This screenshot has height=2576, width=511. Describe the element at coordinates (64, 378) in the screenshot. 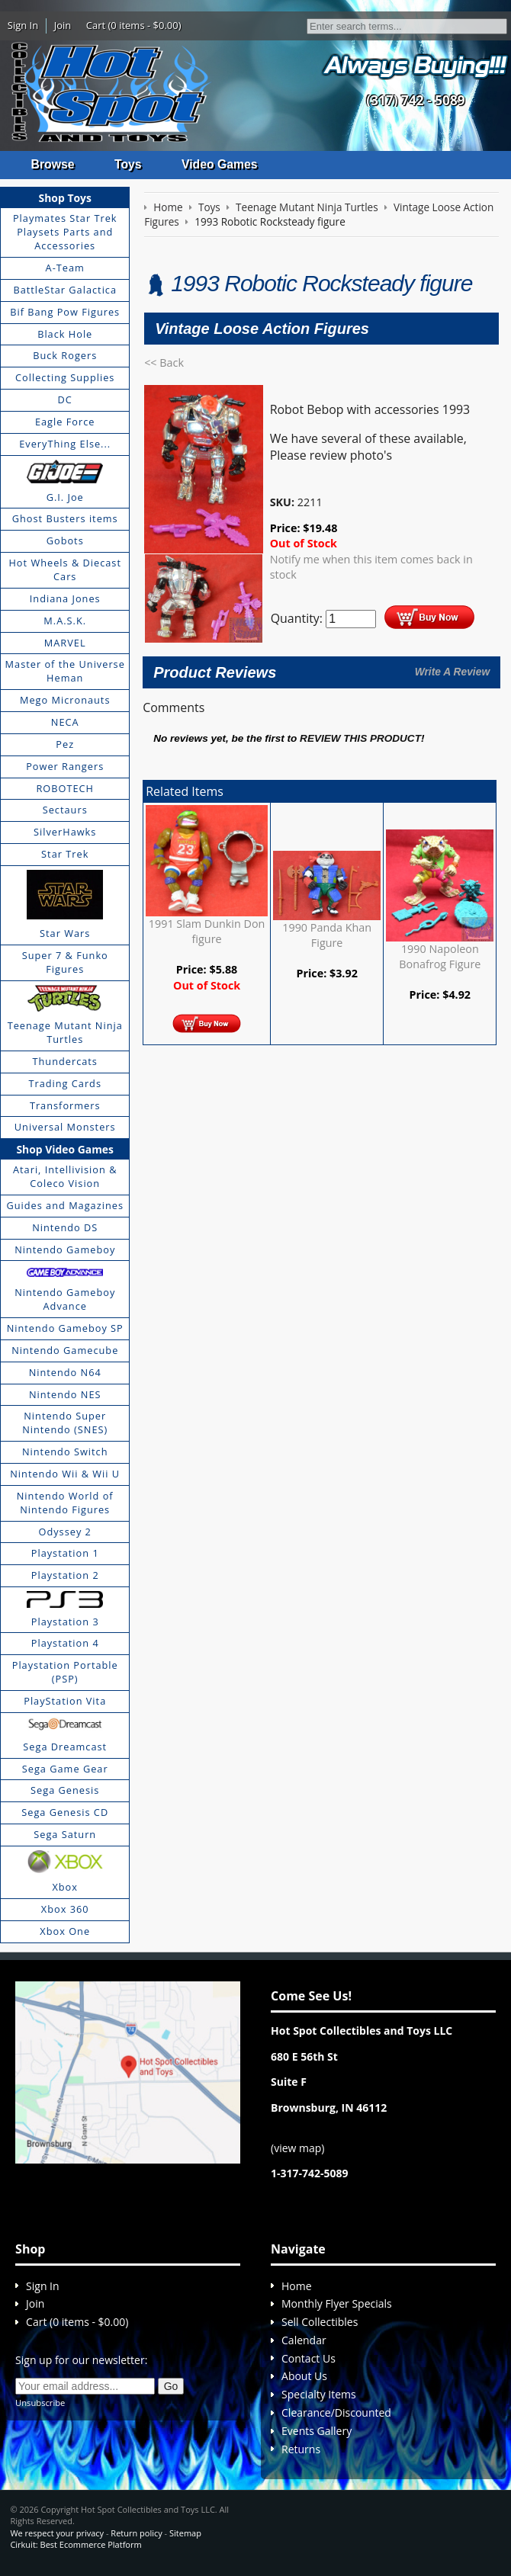

I see `Collecting Supplies` at that location.